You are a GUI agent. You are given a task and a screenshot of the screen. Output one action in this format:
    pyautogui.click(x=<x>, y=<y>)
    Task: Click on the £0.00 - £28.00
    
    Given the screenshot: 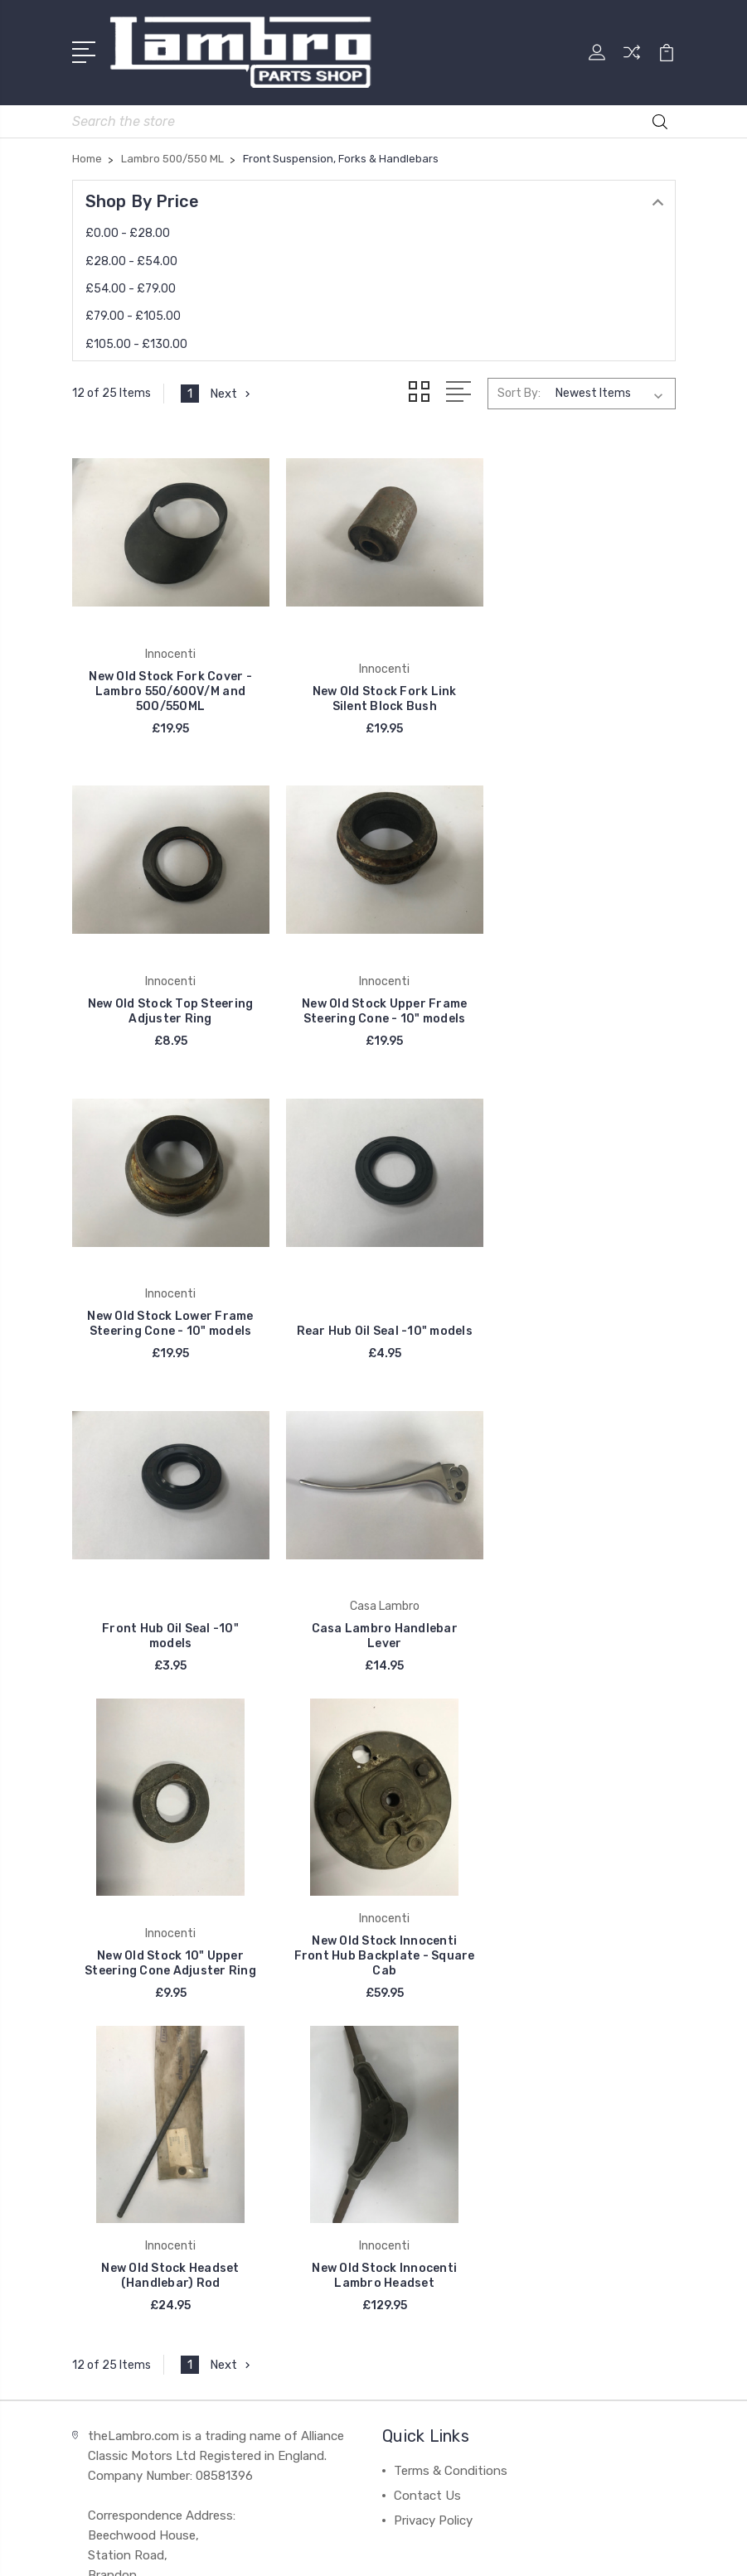 What is the action you would take?
    pyautogui.click(x=127, y=232)
    